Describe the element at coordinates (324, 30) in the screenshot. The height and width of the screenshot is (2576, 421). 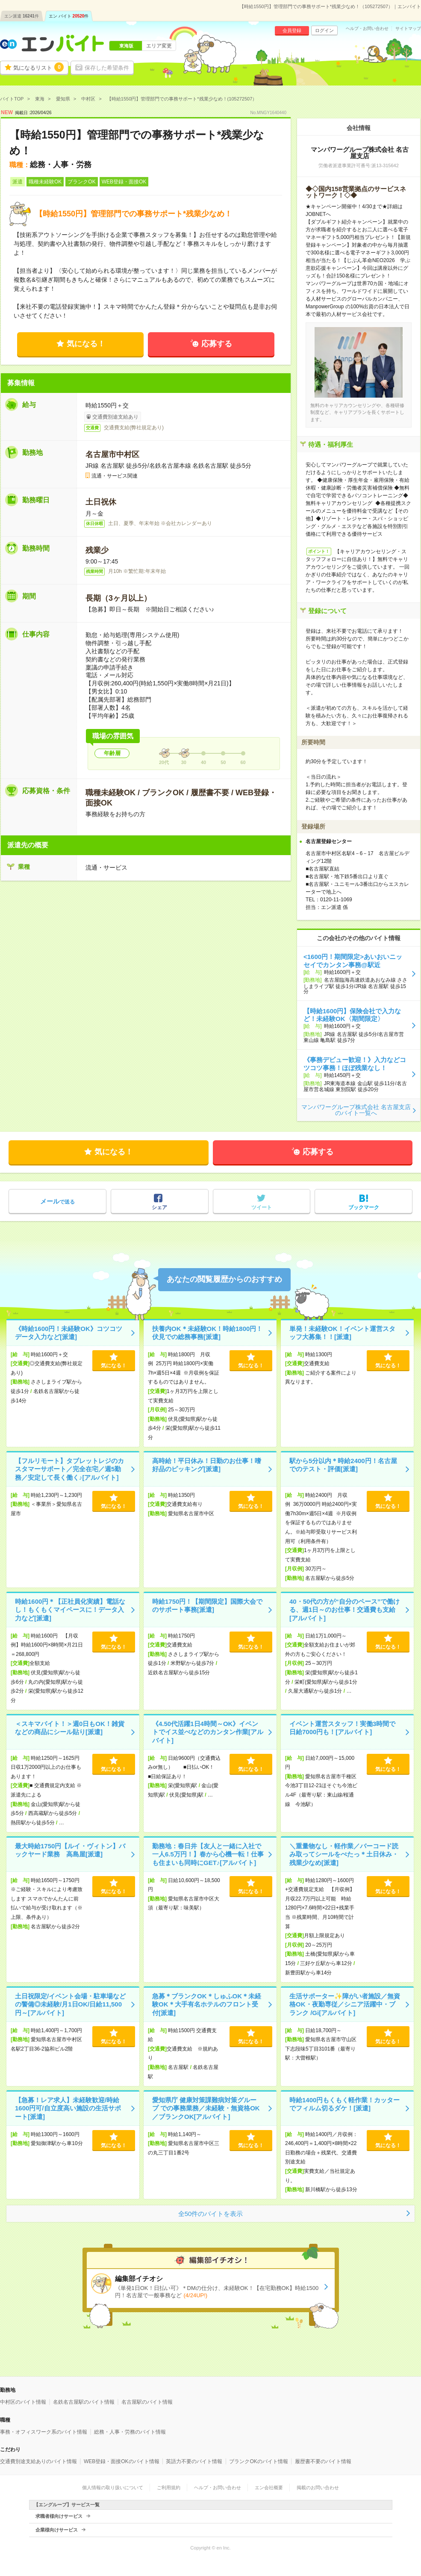
I see `ログイン` at that location.